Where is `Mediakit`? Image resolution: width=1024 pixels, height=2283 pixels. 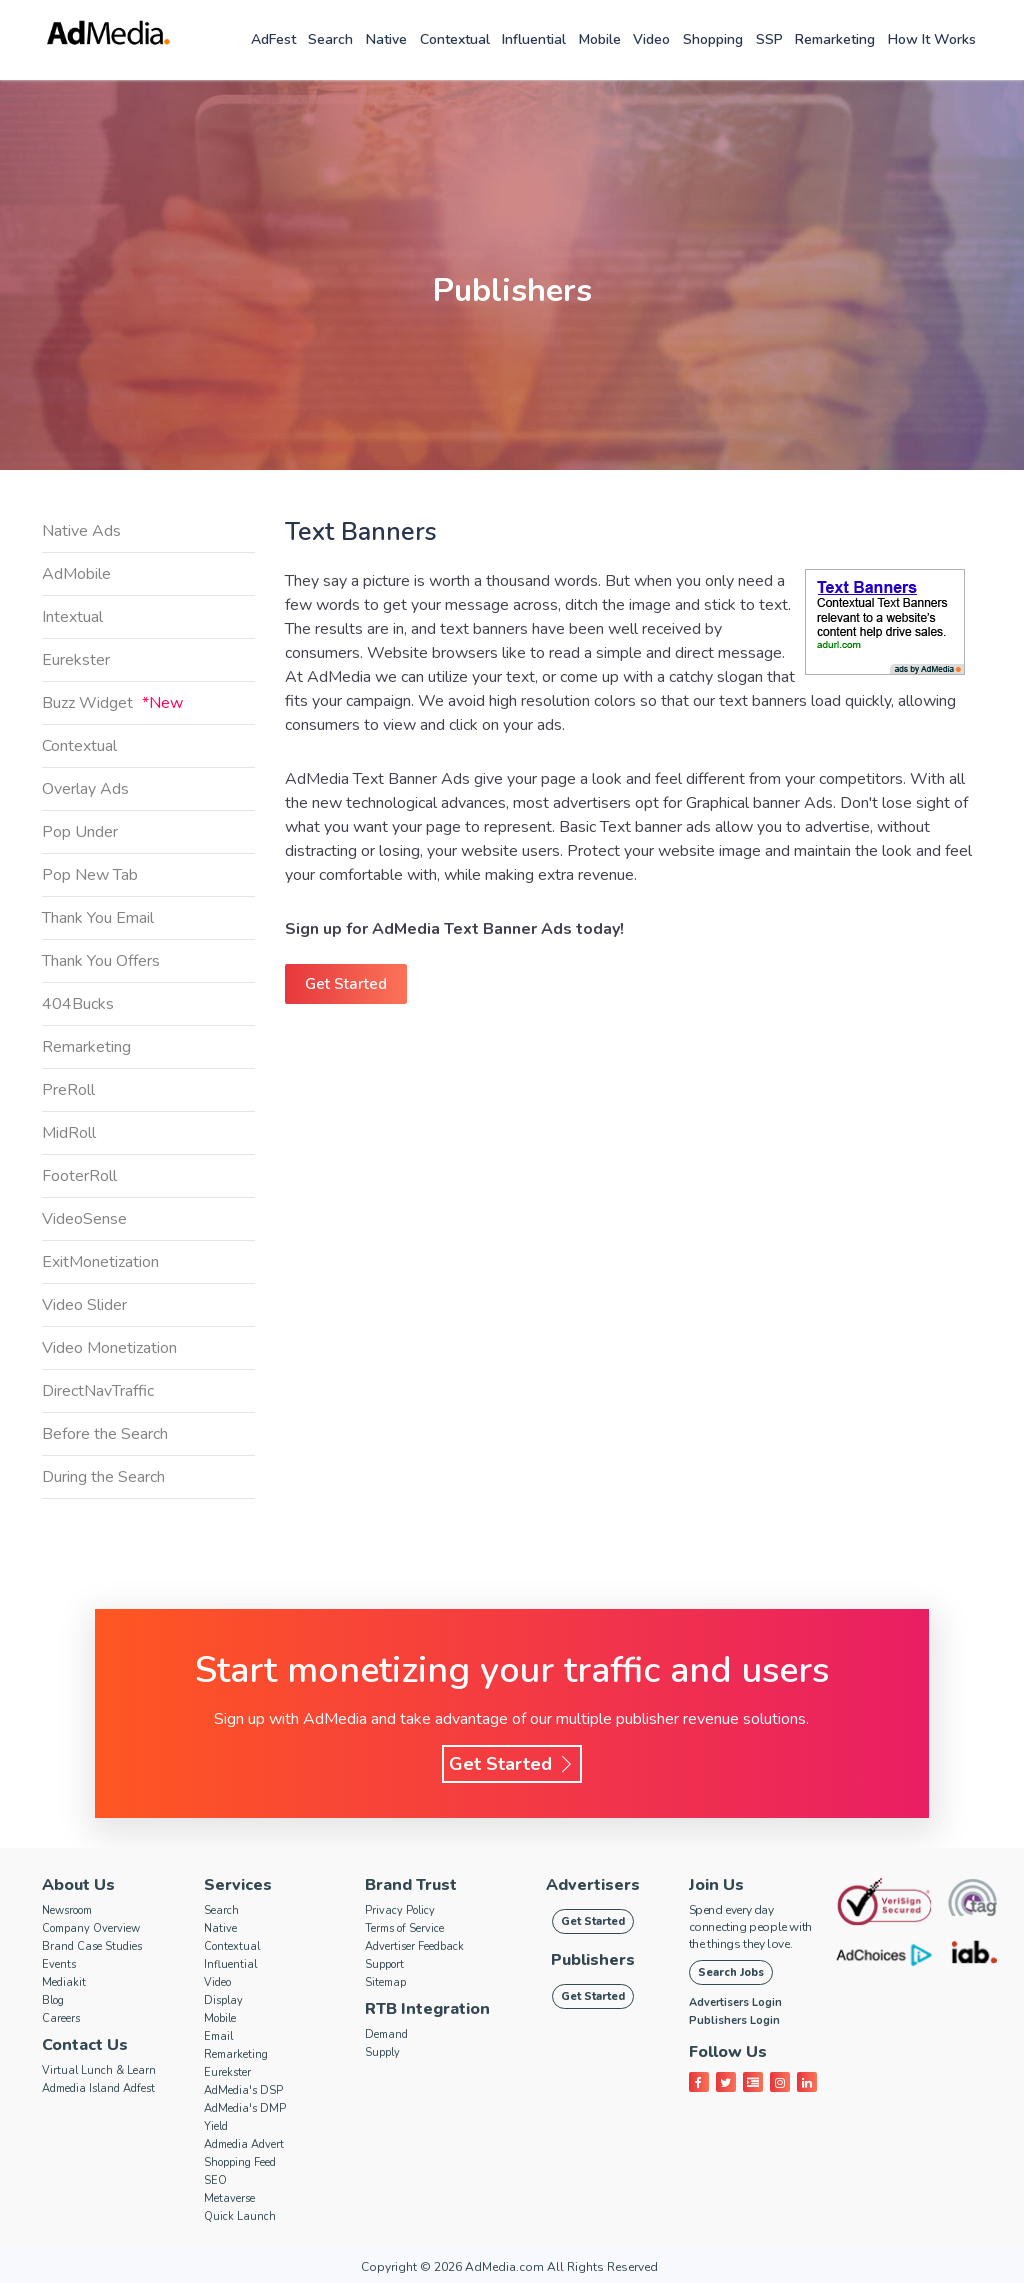
Mediakit is located at coordinates (64, 1982).